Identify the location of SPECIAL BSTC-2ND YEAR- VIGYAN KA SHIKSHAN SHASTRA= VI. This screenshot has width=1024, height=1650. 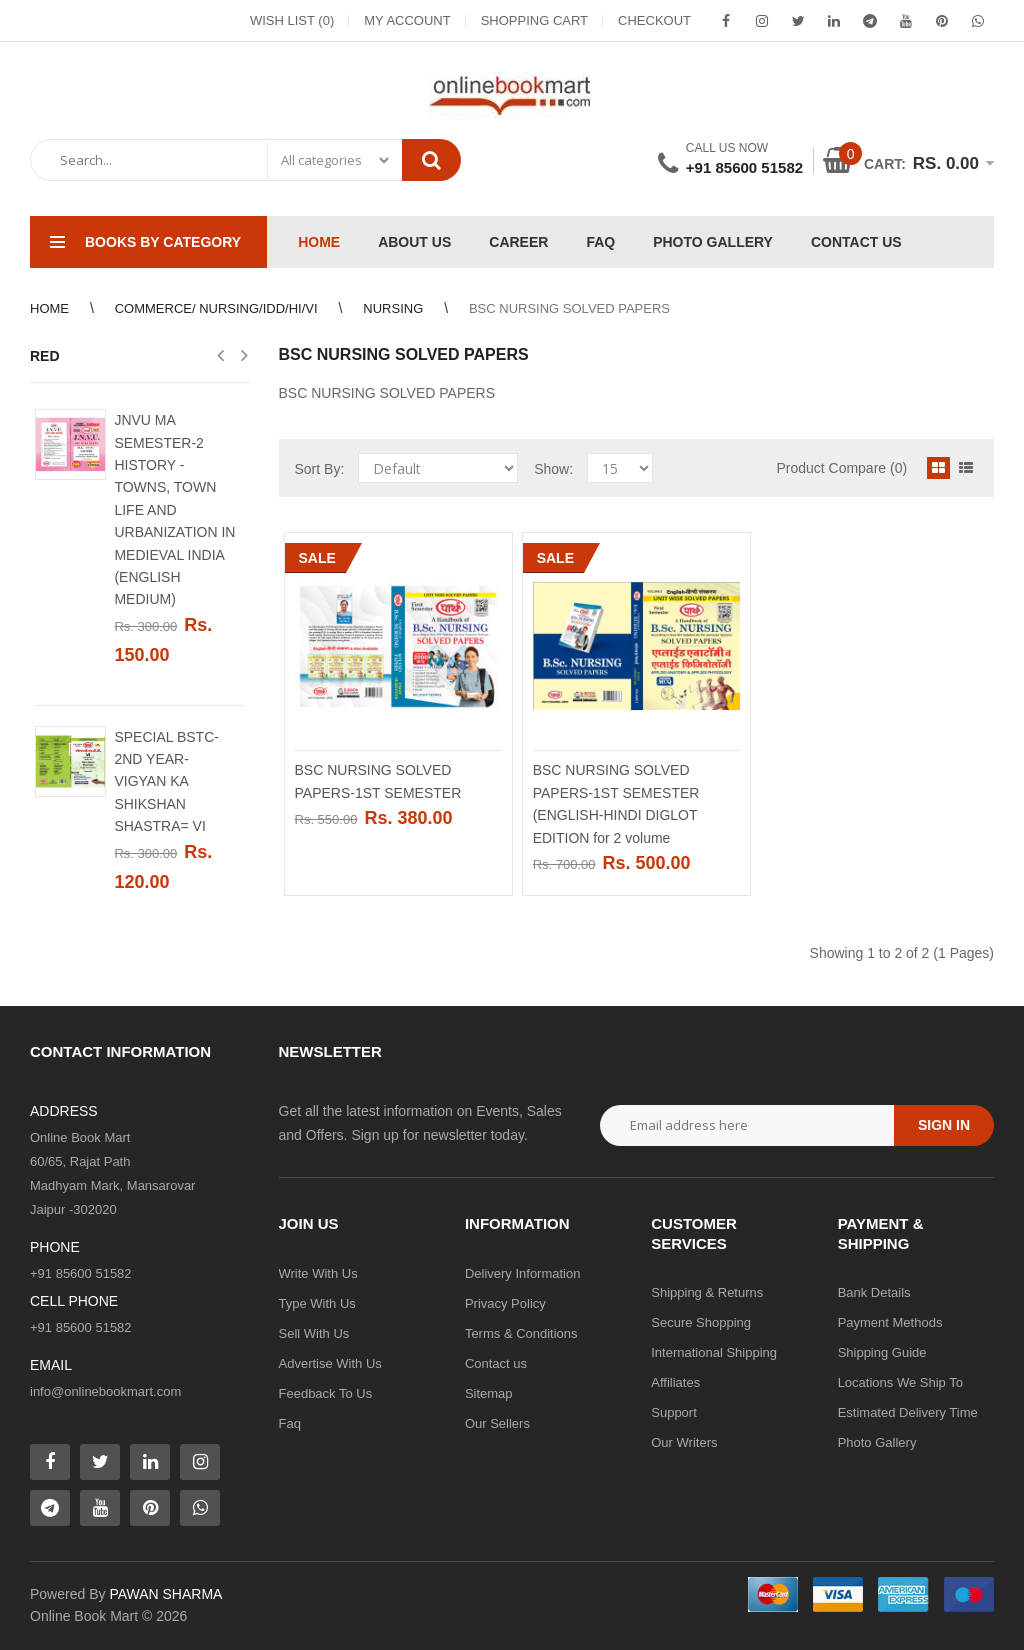
(166, 782).